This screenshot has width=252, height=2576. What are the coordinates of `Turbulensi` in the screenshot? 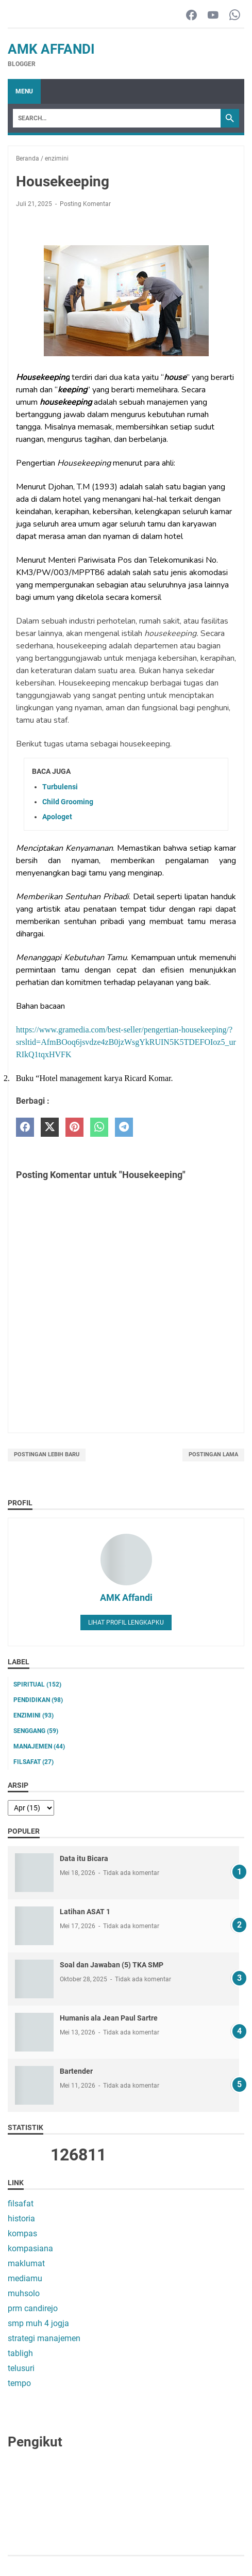 It's located at (60, 787).